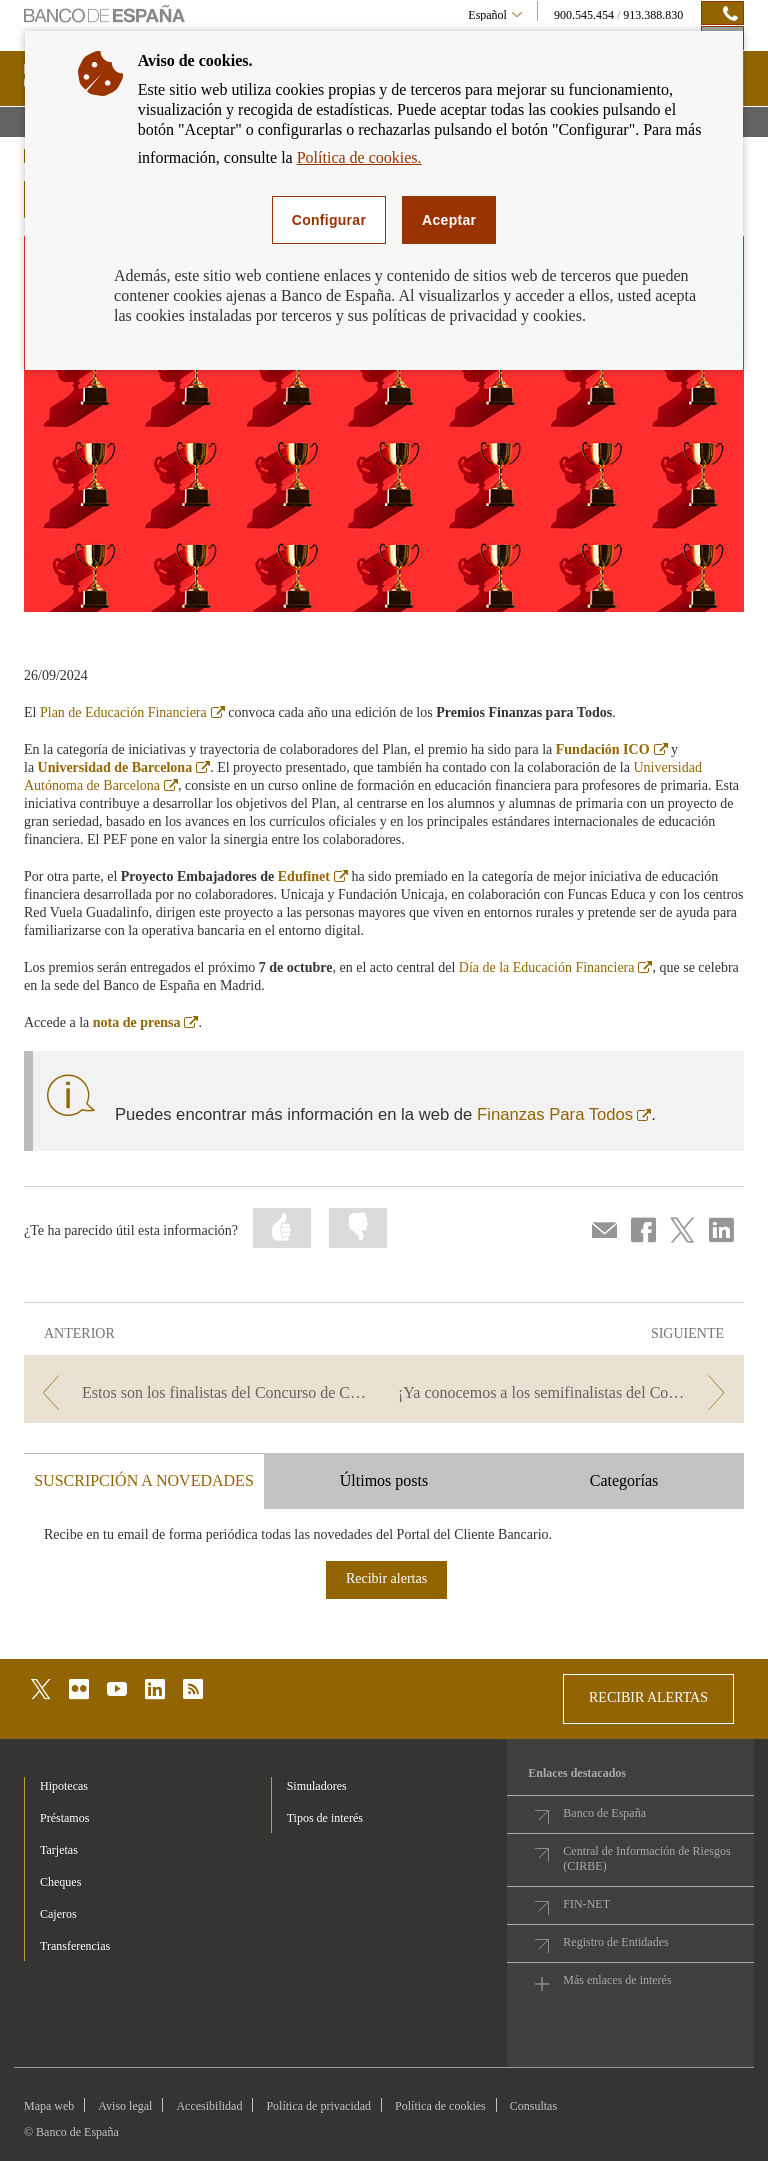 The image size is (768, 2161). Describe the element at coordinates (325, 1818) in the screenshot. I see `Tipos de interés` at that location.